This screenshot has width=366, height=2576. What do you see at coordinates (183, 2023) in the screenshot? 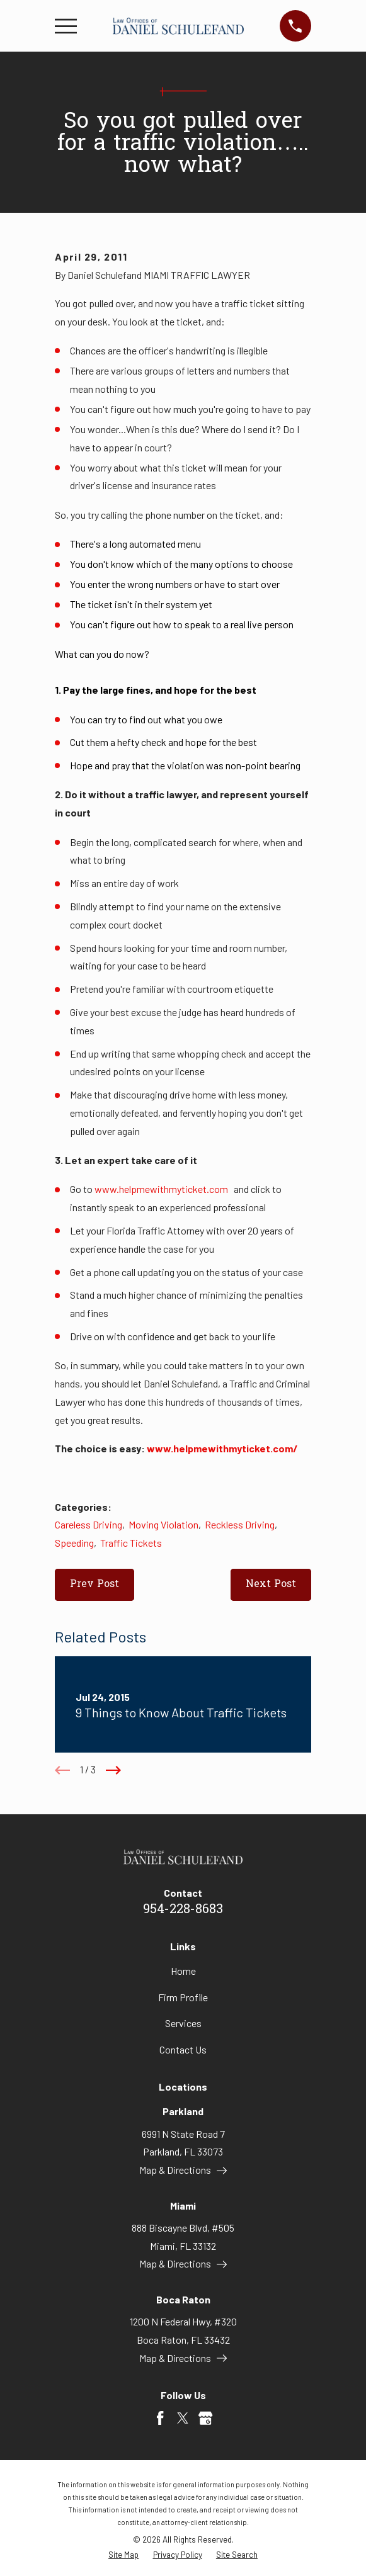
I see `Services` at bounding box center [183, 2023].